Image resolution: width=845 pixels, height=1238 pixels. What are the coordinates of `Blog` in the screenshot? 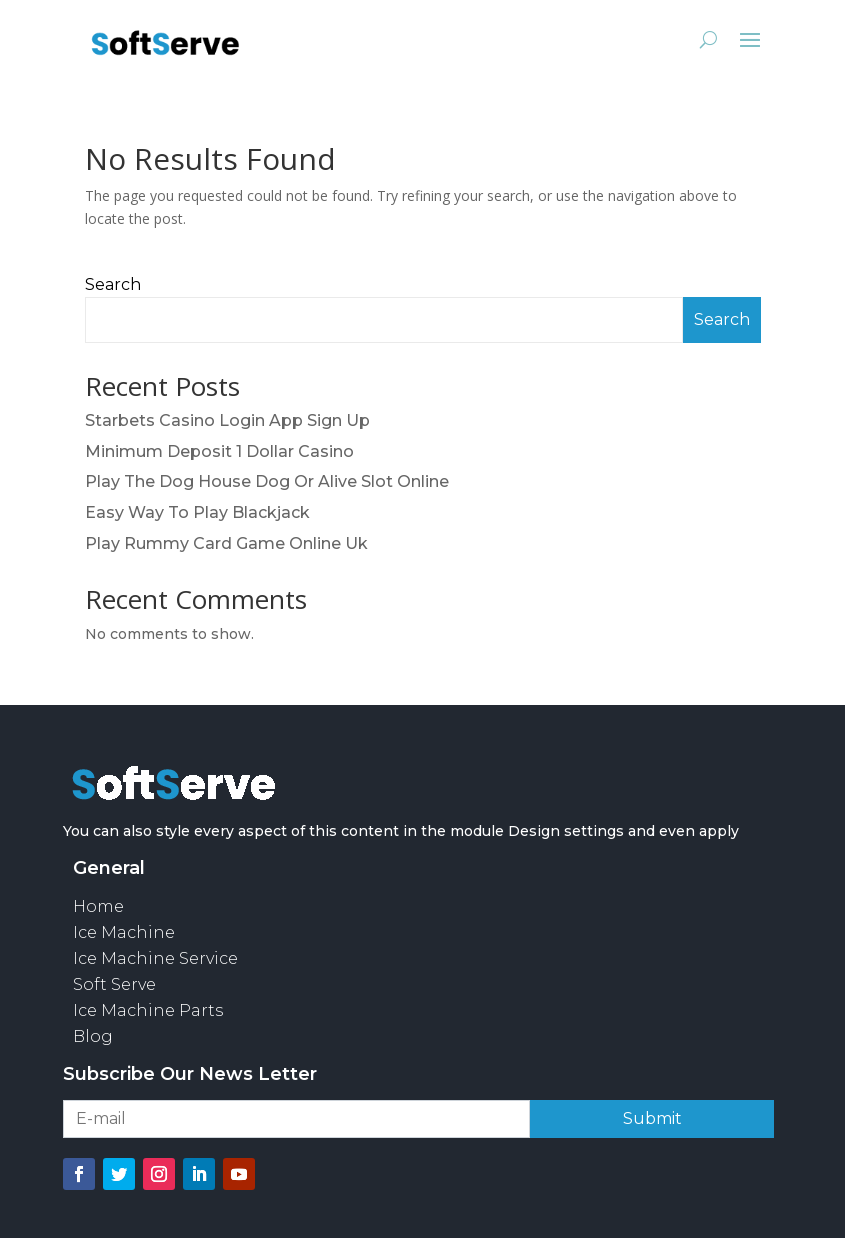 It's located at (93, 1036).